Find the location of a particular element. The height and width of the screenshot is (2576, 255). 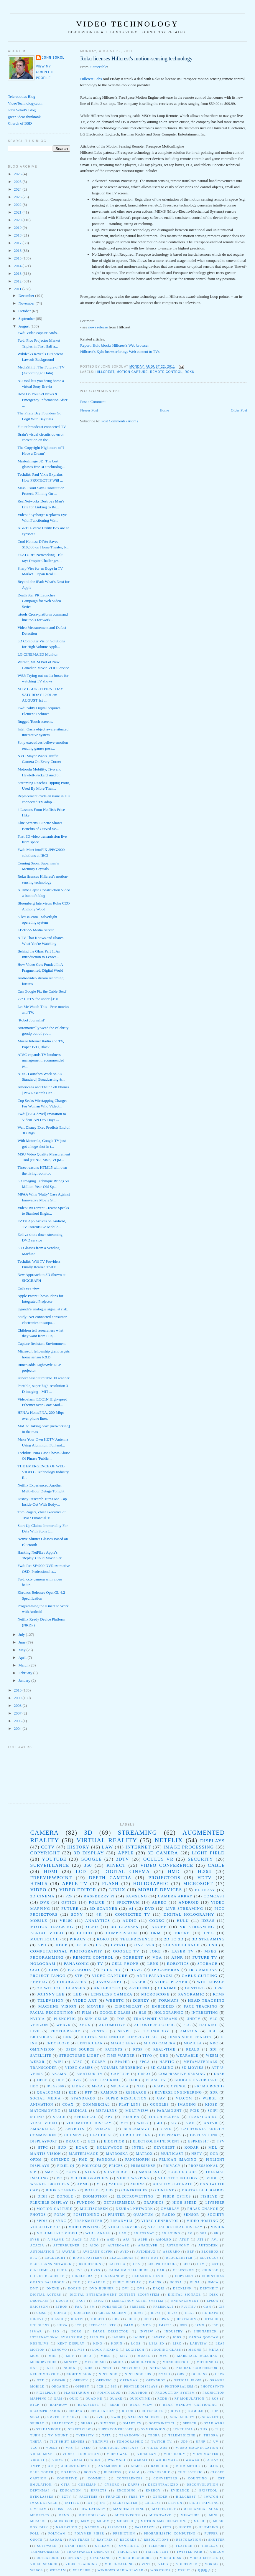

NeTV is located at coordinates (196, 2154).